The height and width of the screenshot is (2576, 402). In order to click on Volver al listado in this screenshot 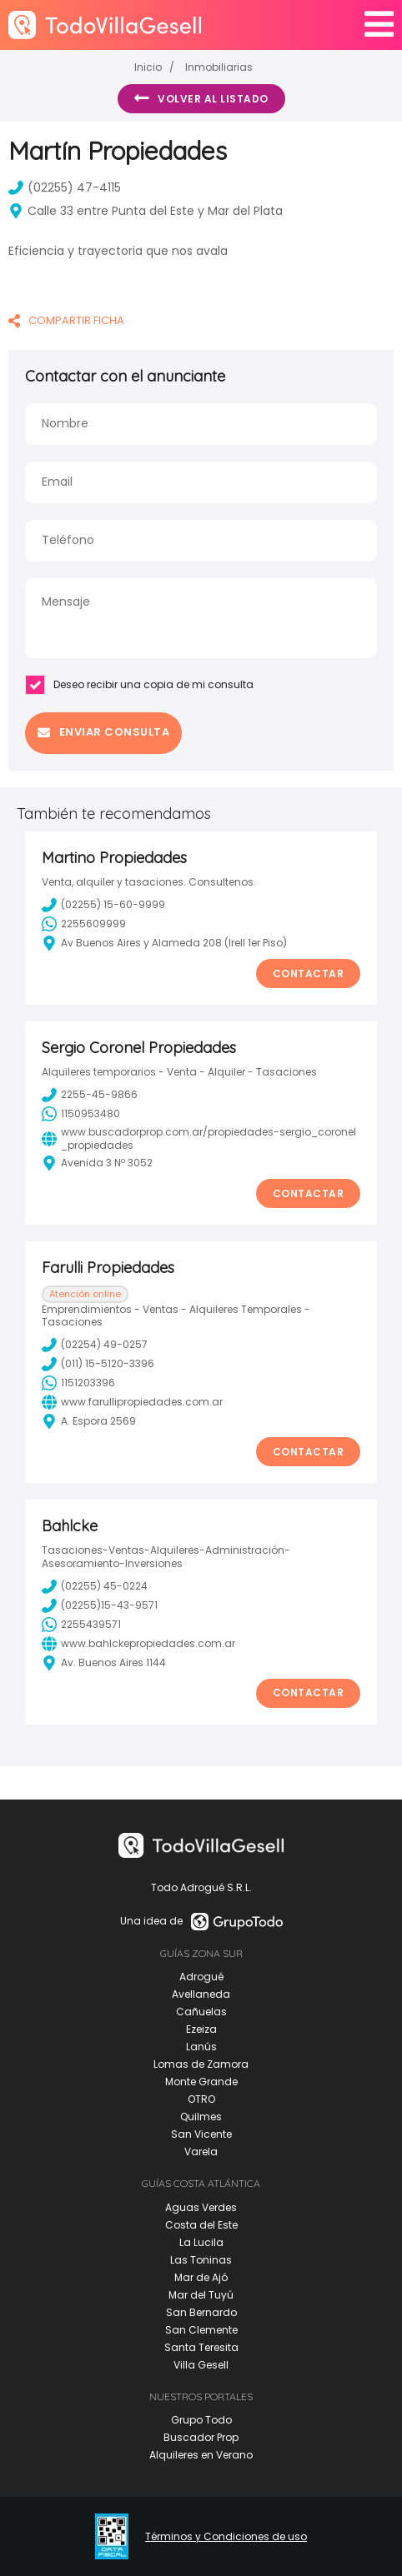, I will do `click(201, 98)`.